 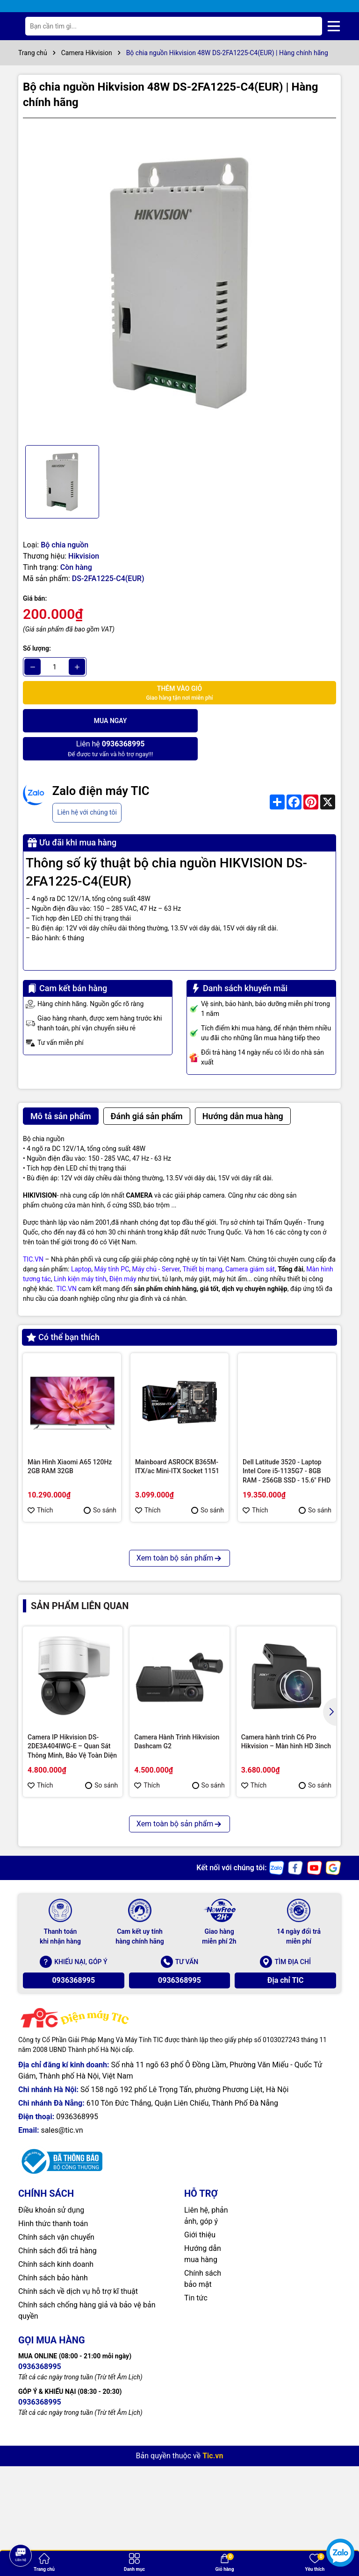 I want to click on Chính sách về dịch vụ hỗ trợ kĩ thuật, so click(x=78, y=2431).